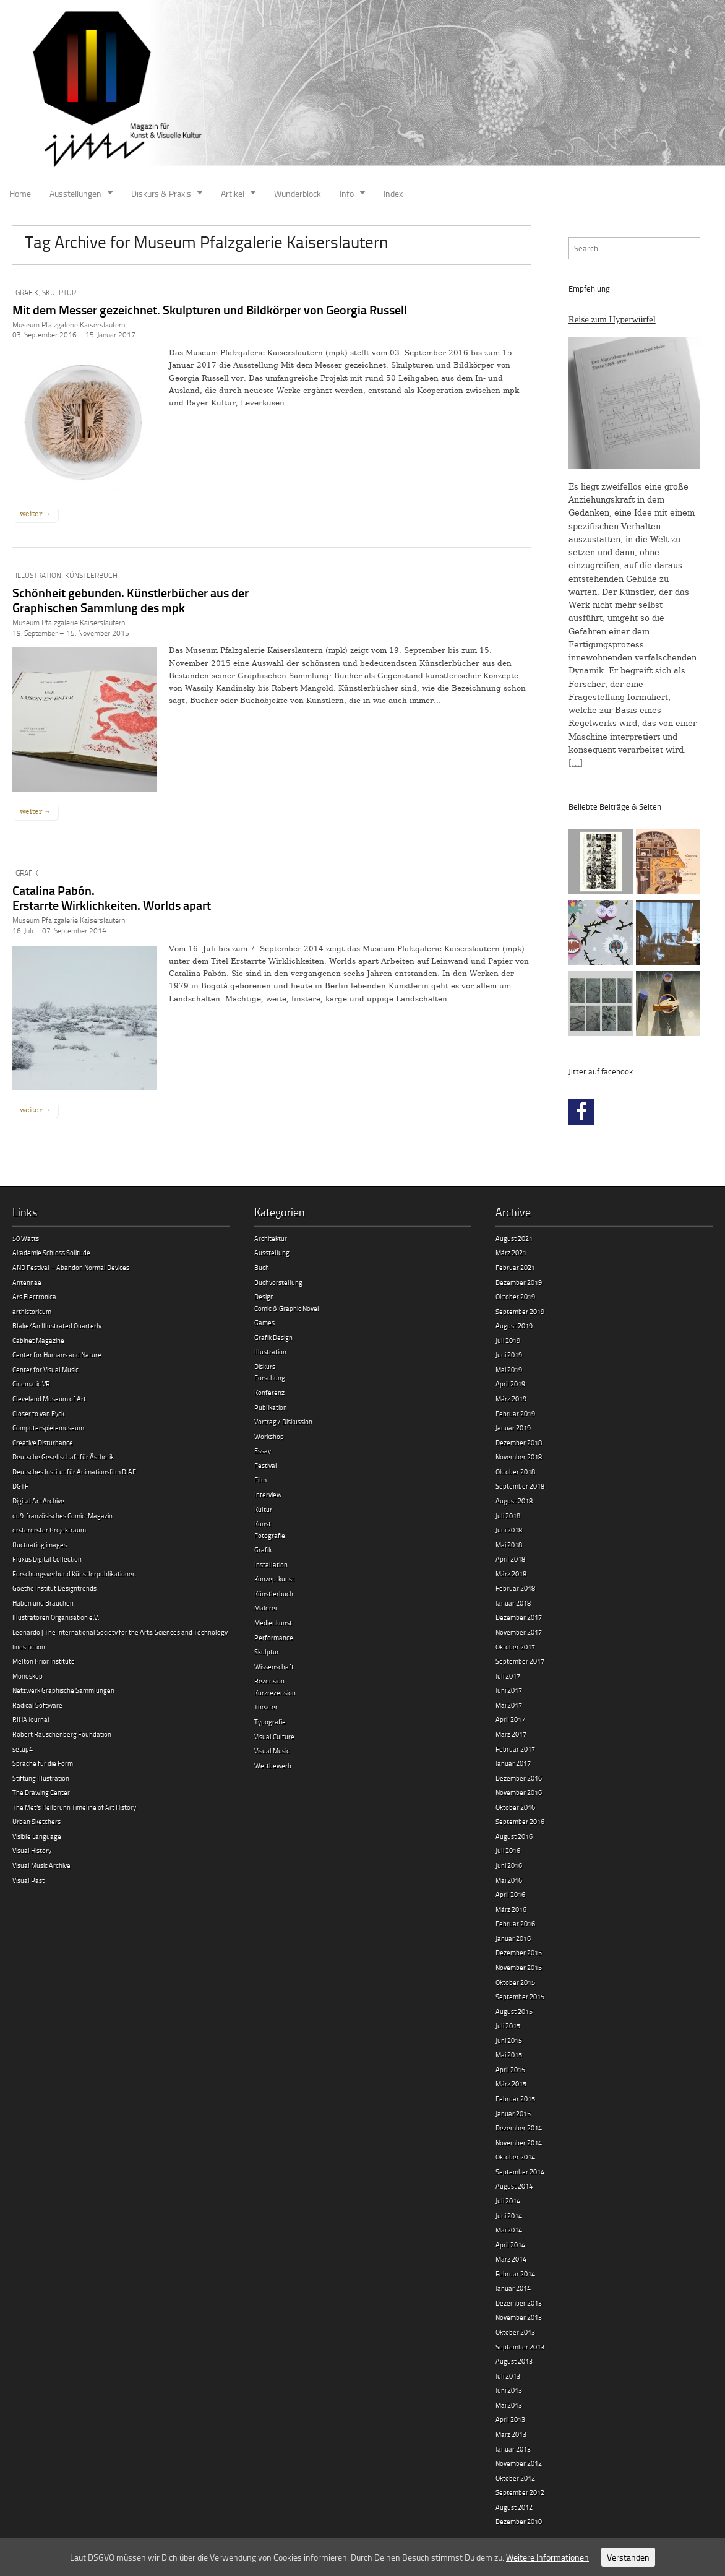 The image size is (725, 2576). Describe the element at coordinates (62, 1515) in the screenshot. I see `du9. französisches Comic-Magazin` at that location.